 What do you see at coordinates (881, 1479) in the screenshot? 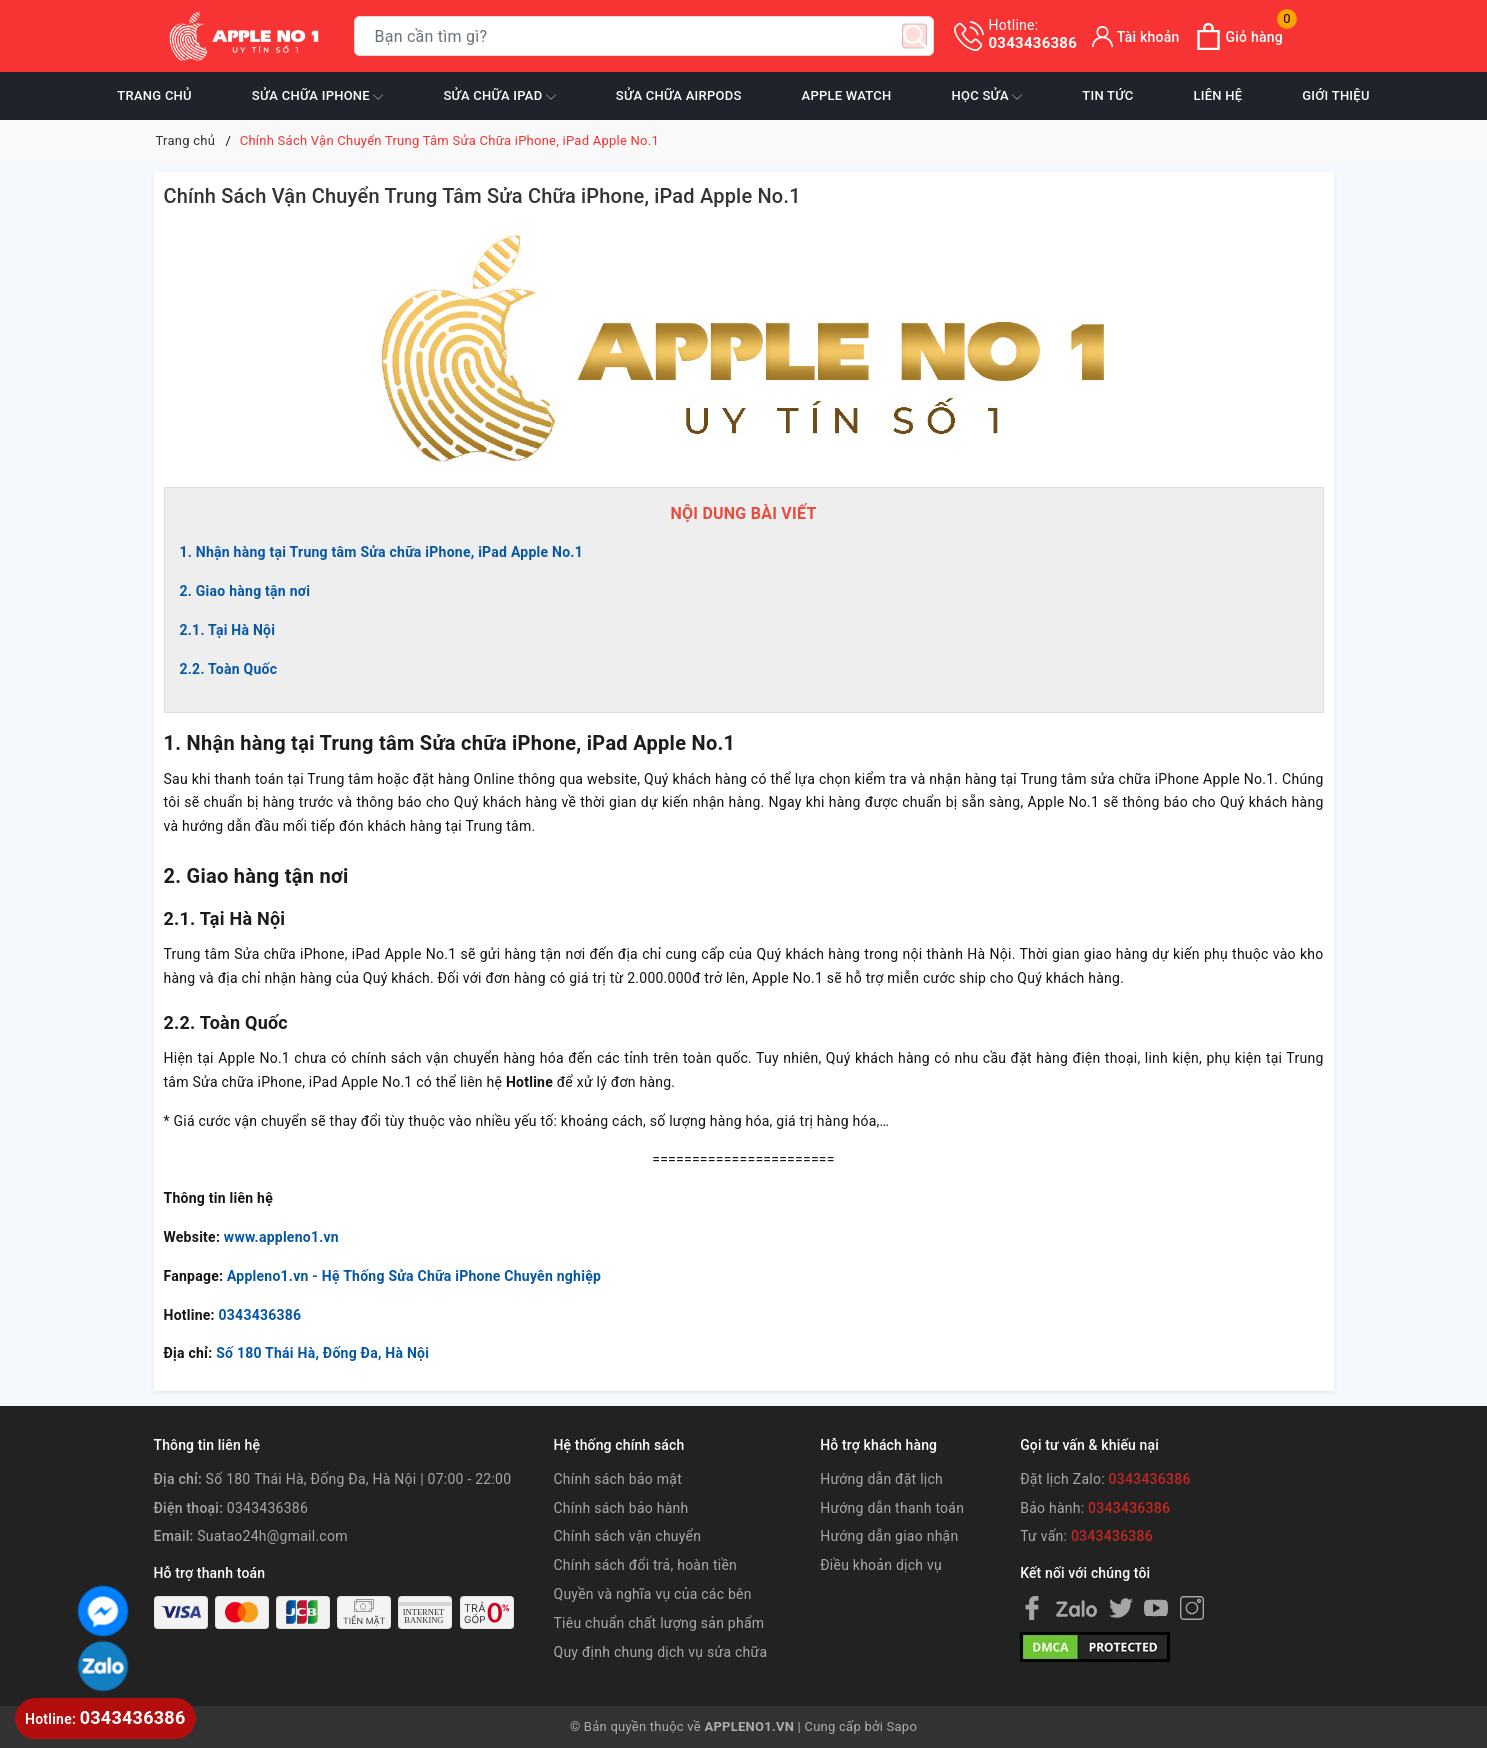
I see `Hướng dẫn đặt lịch` at bounding box center [881, 1479].